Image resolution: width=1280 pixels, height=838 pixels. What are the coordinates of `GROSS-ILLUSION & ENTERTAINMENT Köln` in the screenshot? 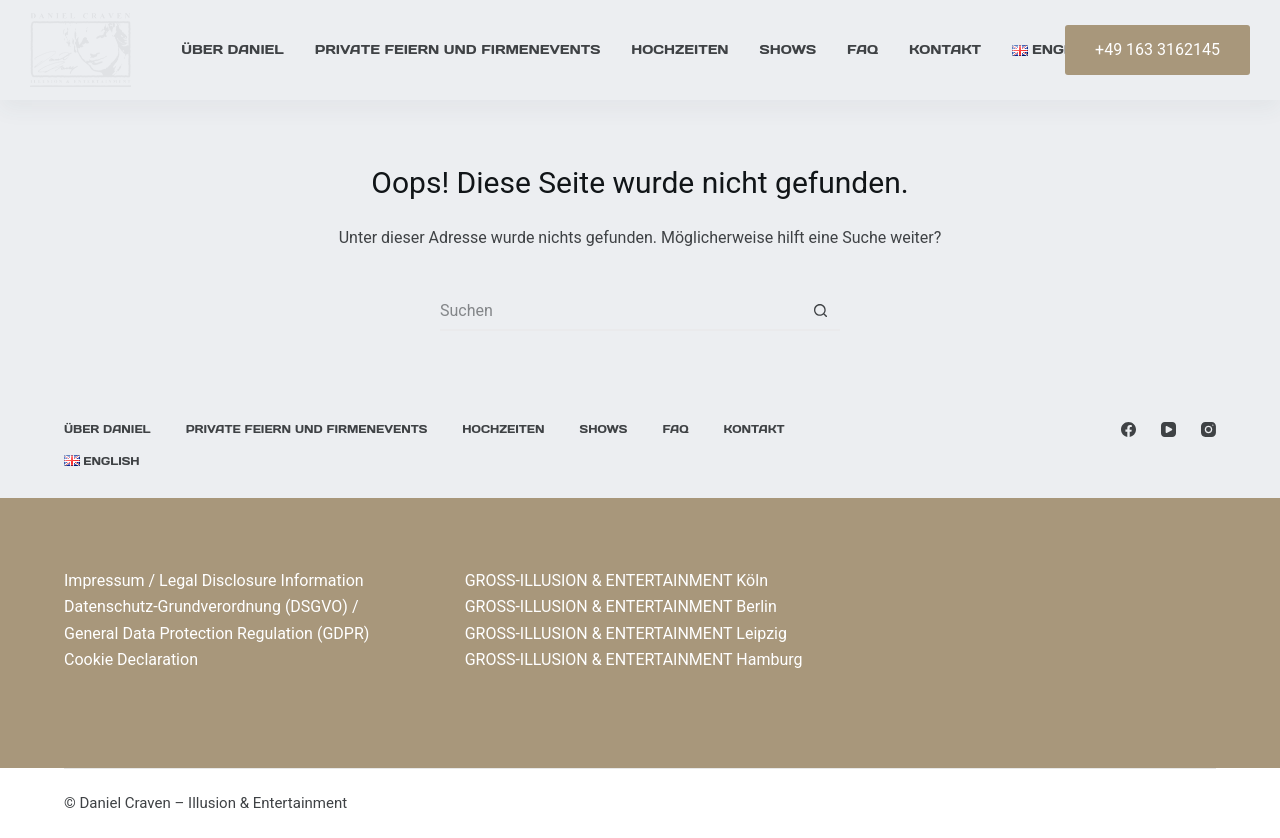 It's located at (616, 580).